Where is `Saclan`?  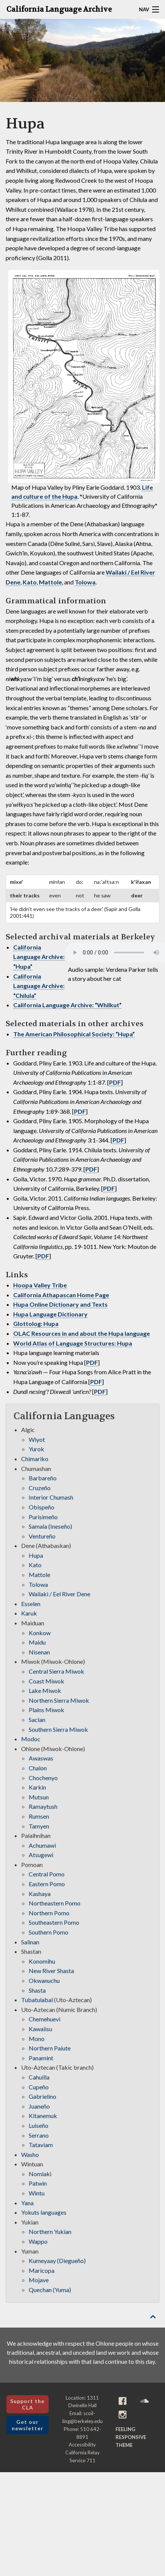 Saclan is located at coordinates (37, 1719).